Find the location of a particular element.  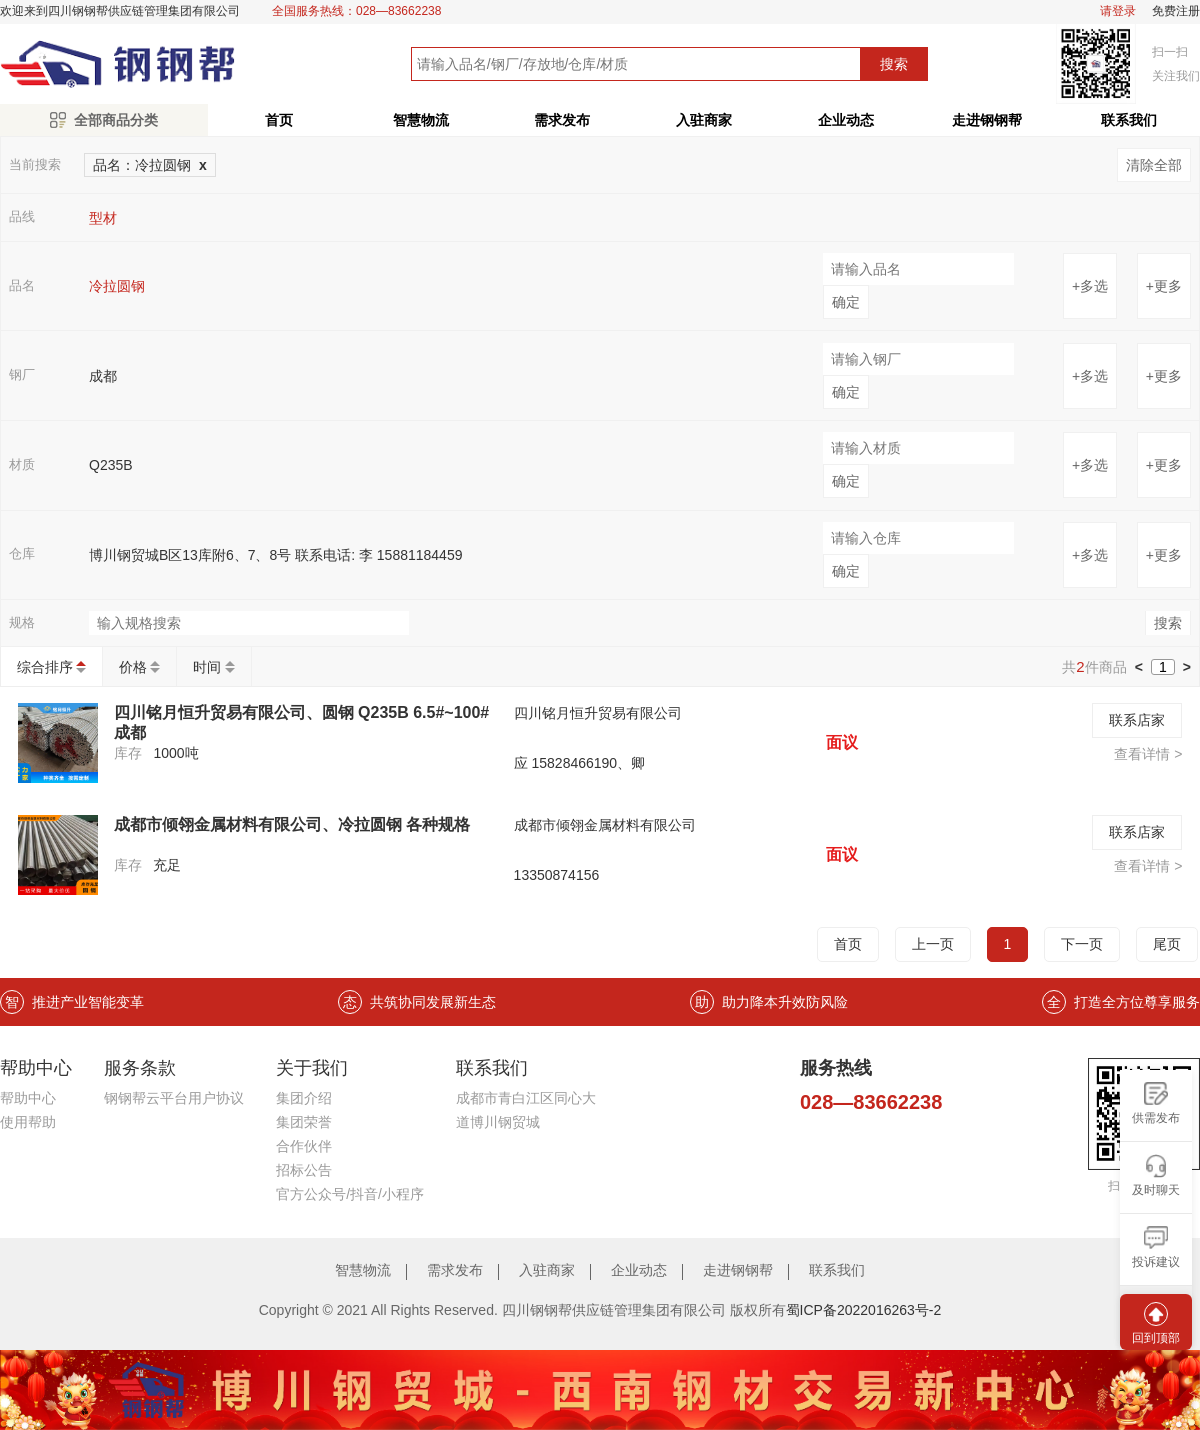

合作伙伴 is located at coordinates (304, 1146).